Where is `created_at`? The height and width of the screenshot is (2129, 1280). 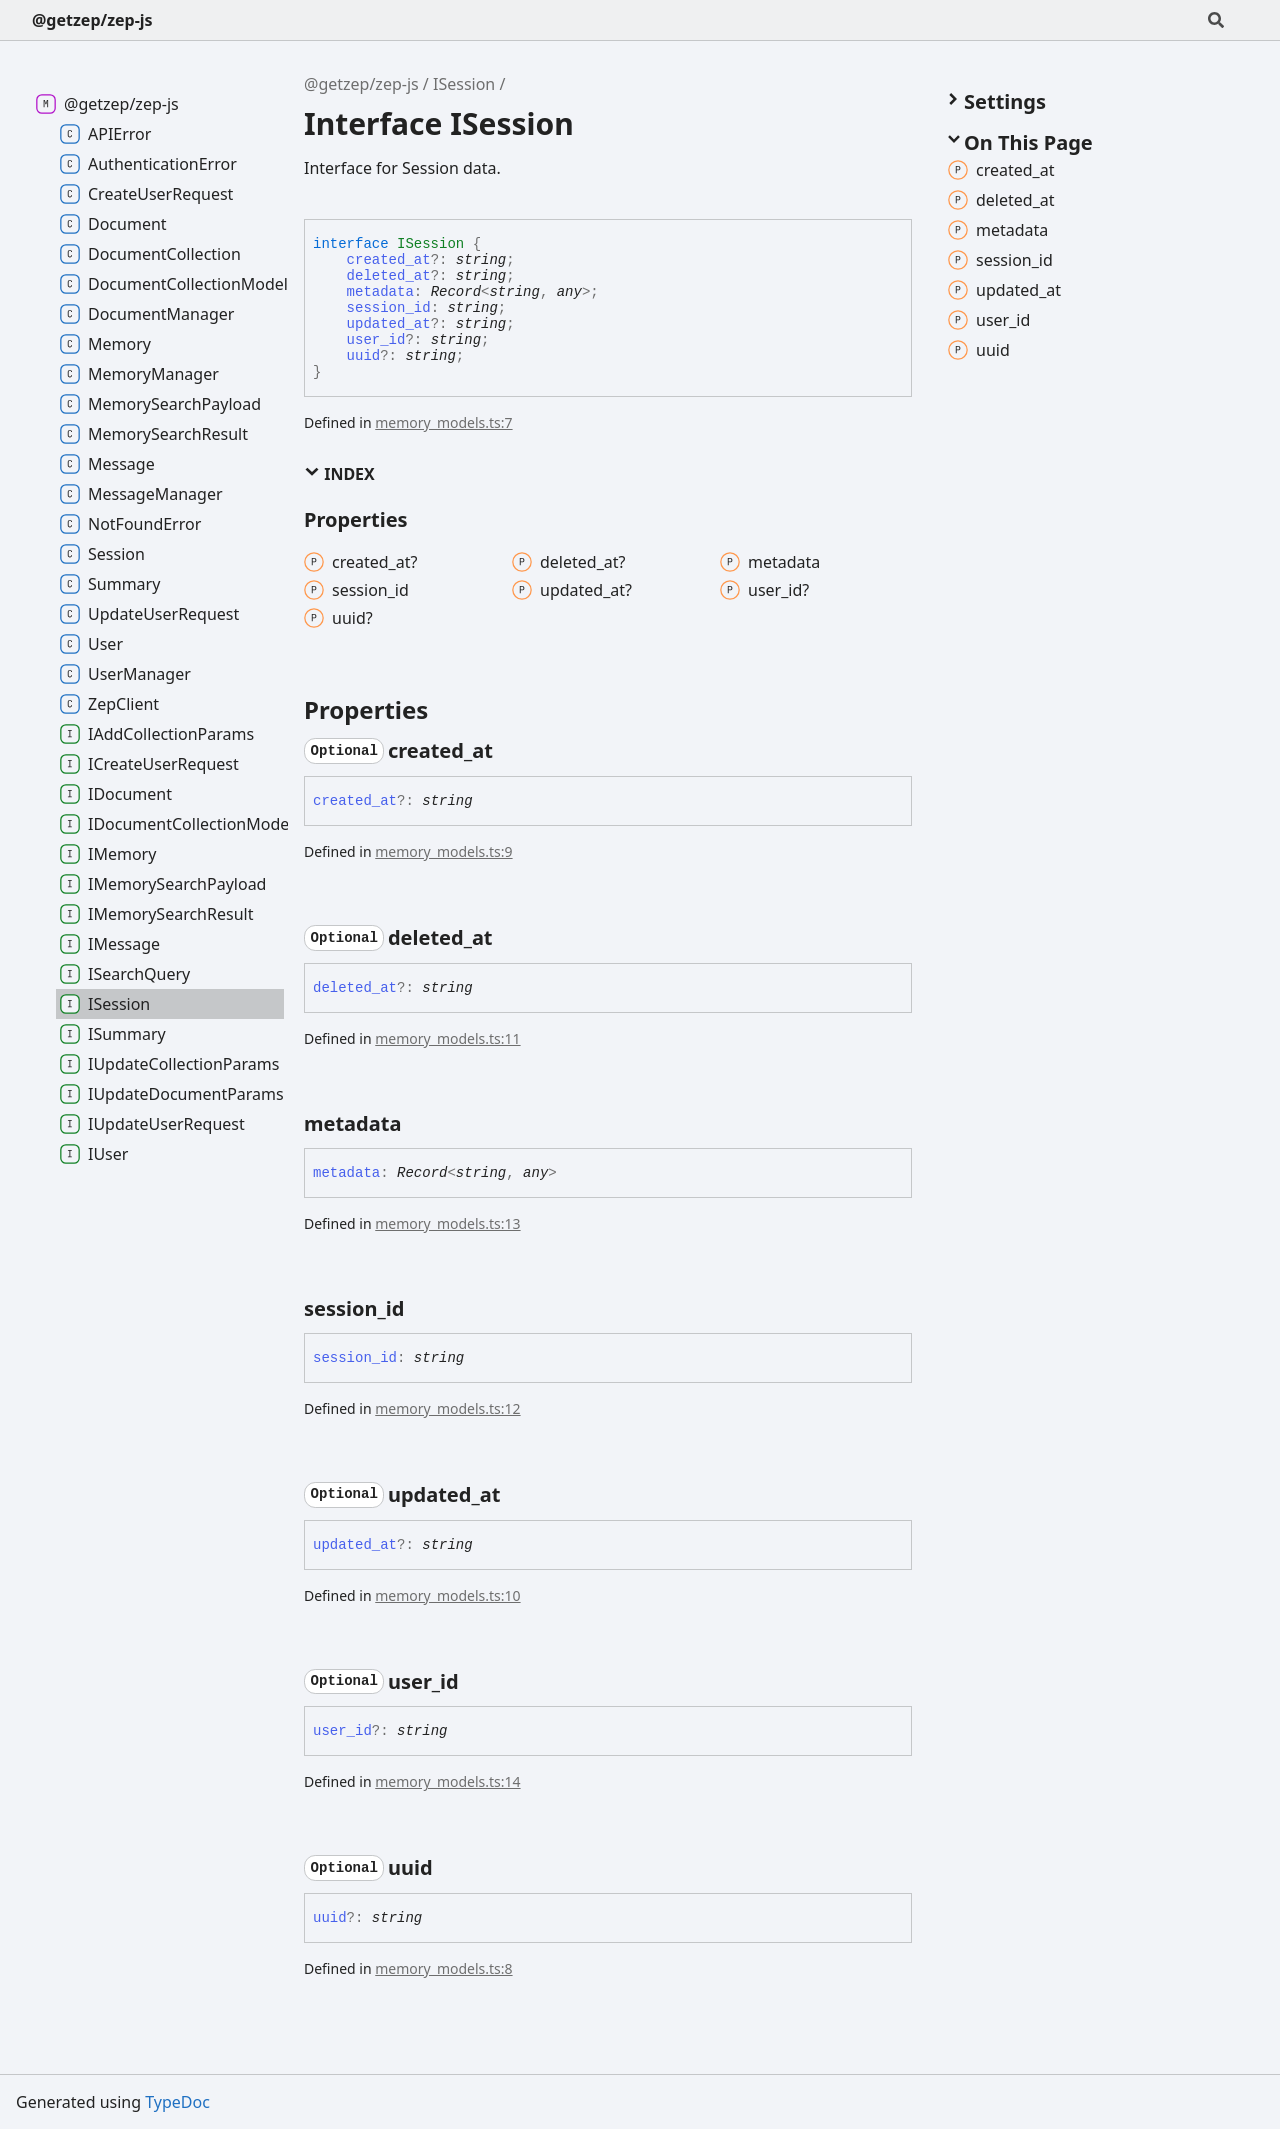 created_at is located at coordinates (389, 260).